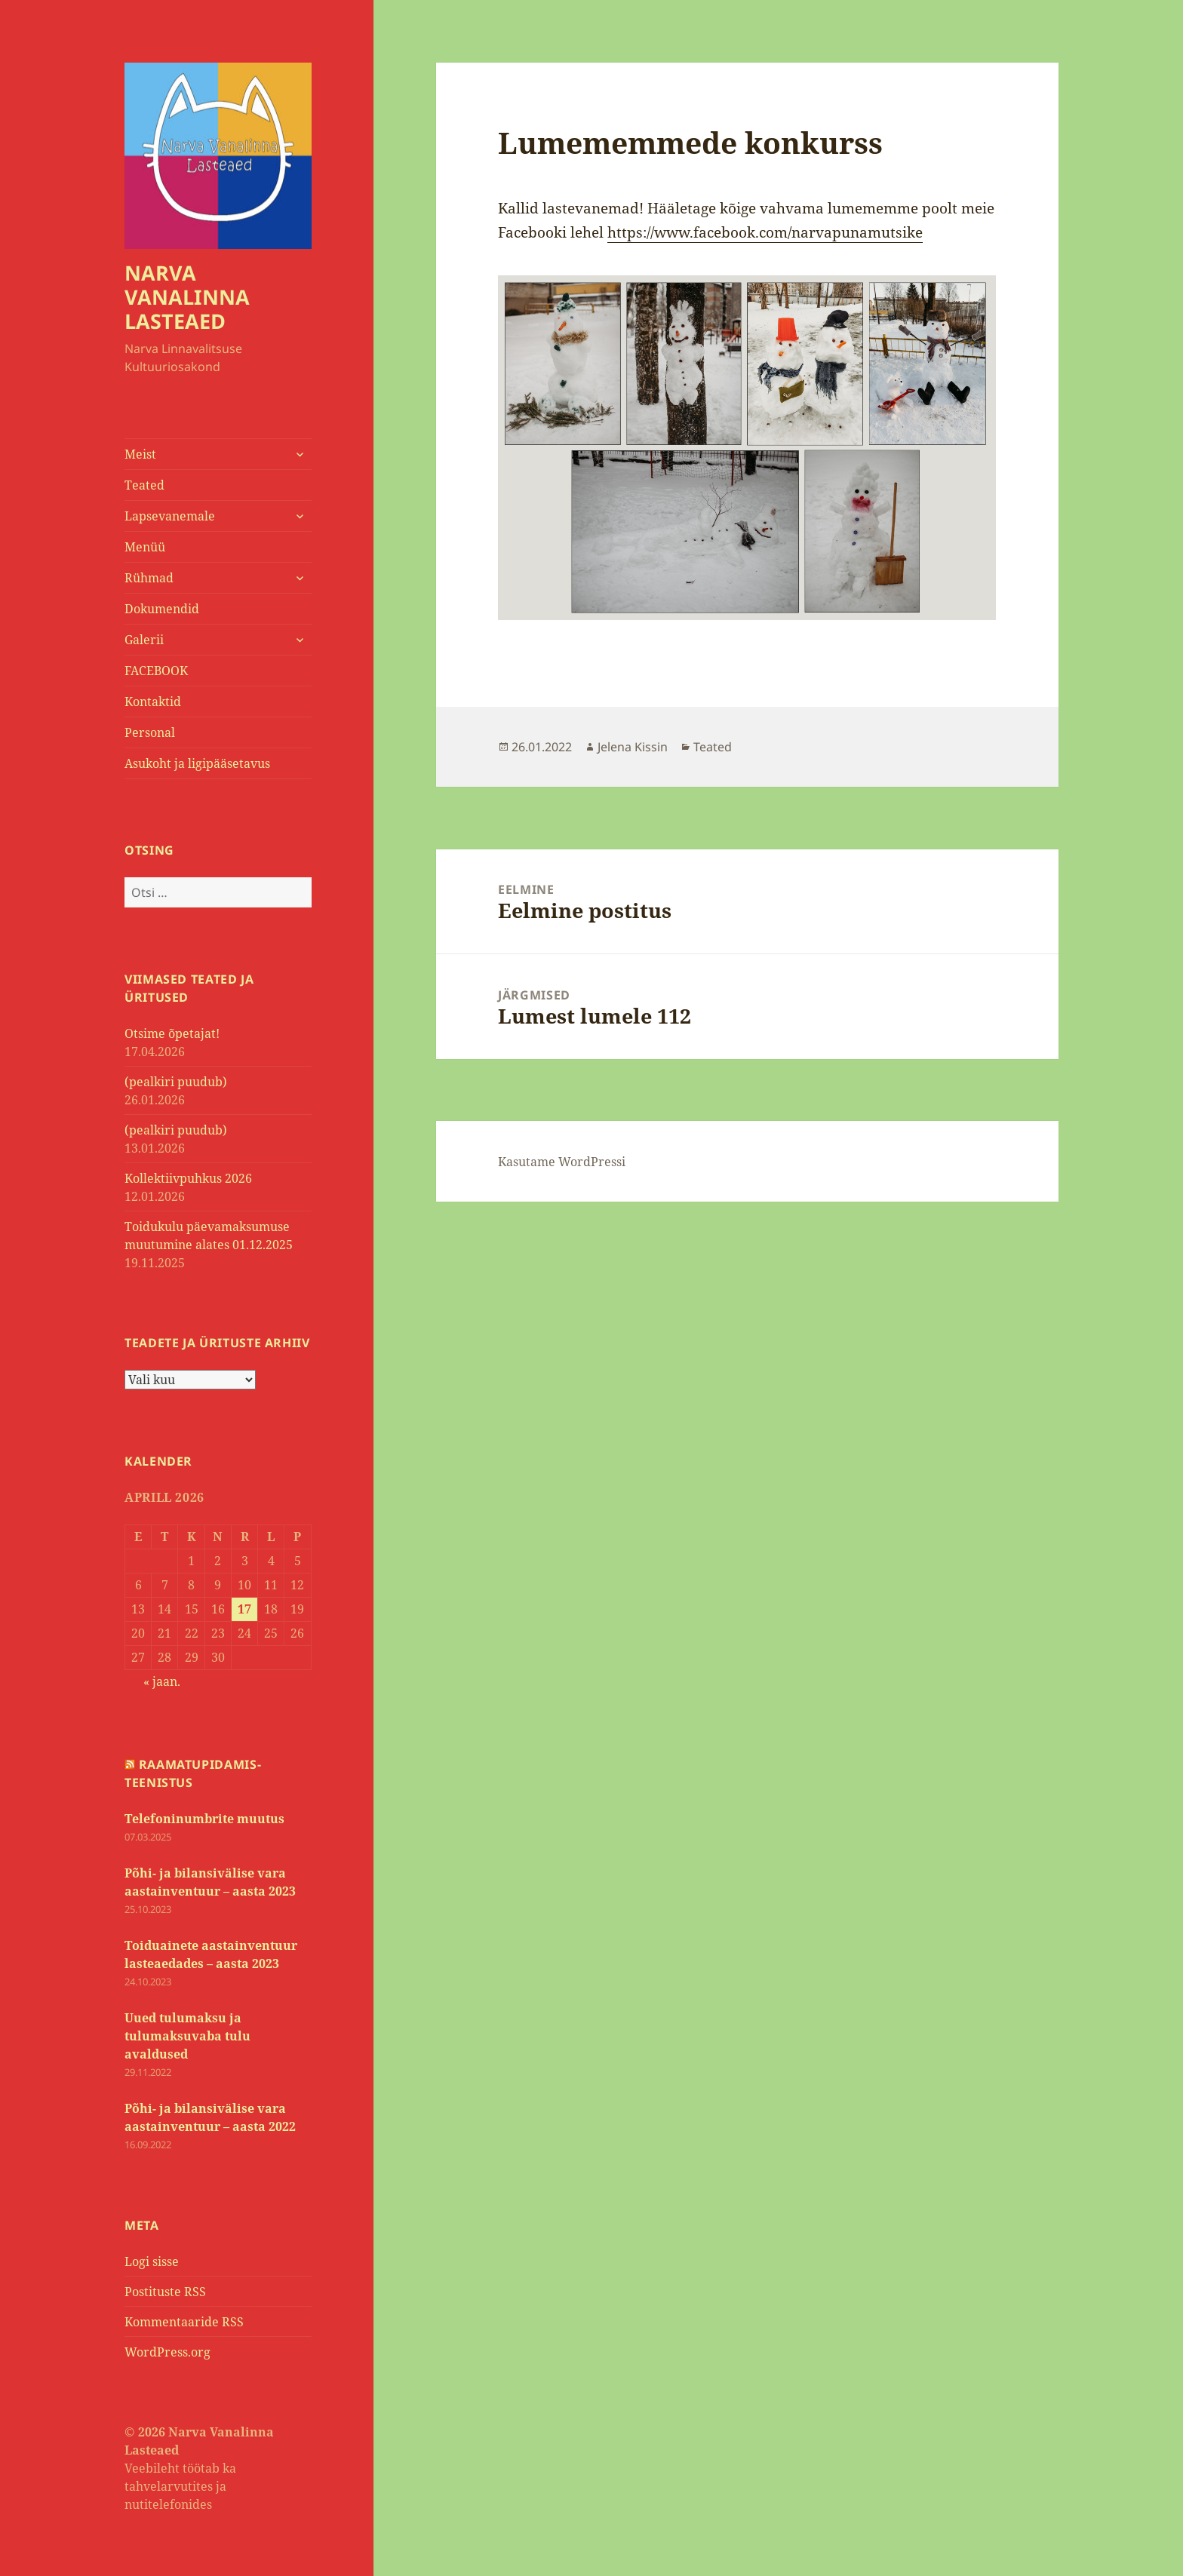  I want to click on Personal, so click(149, 732).